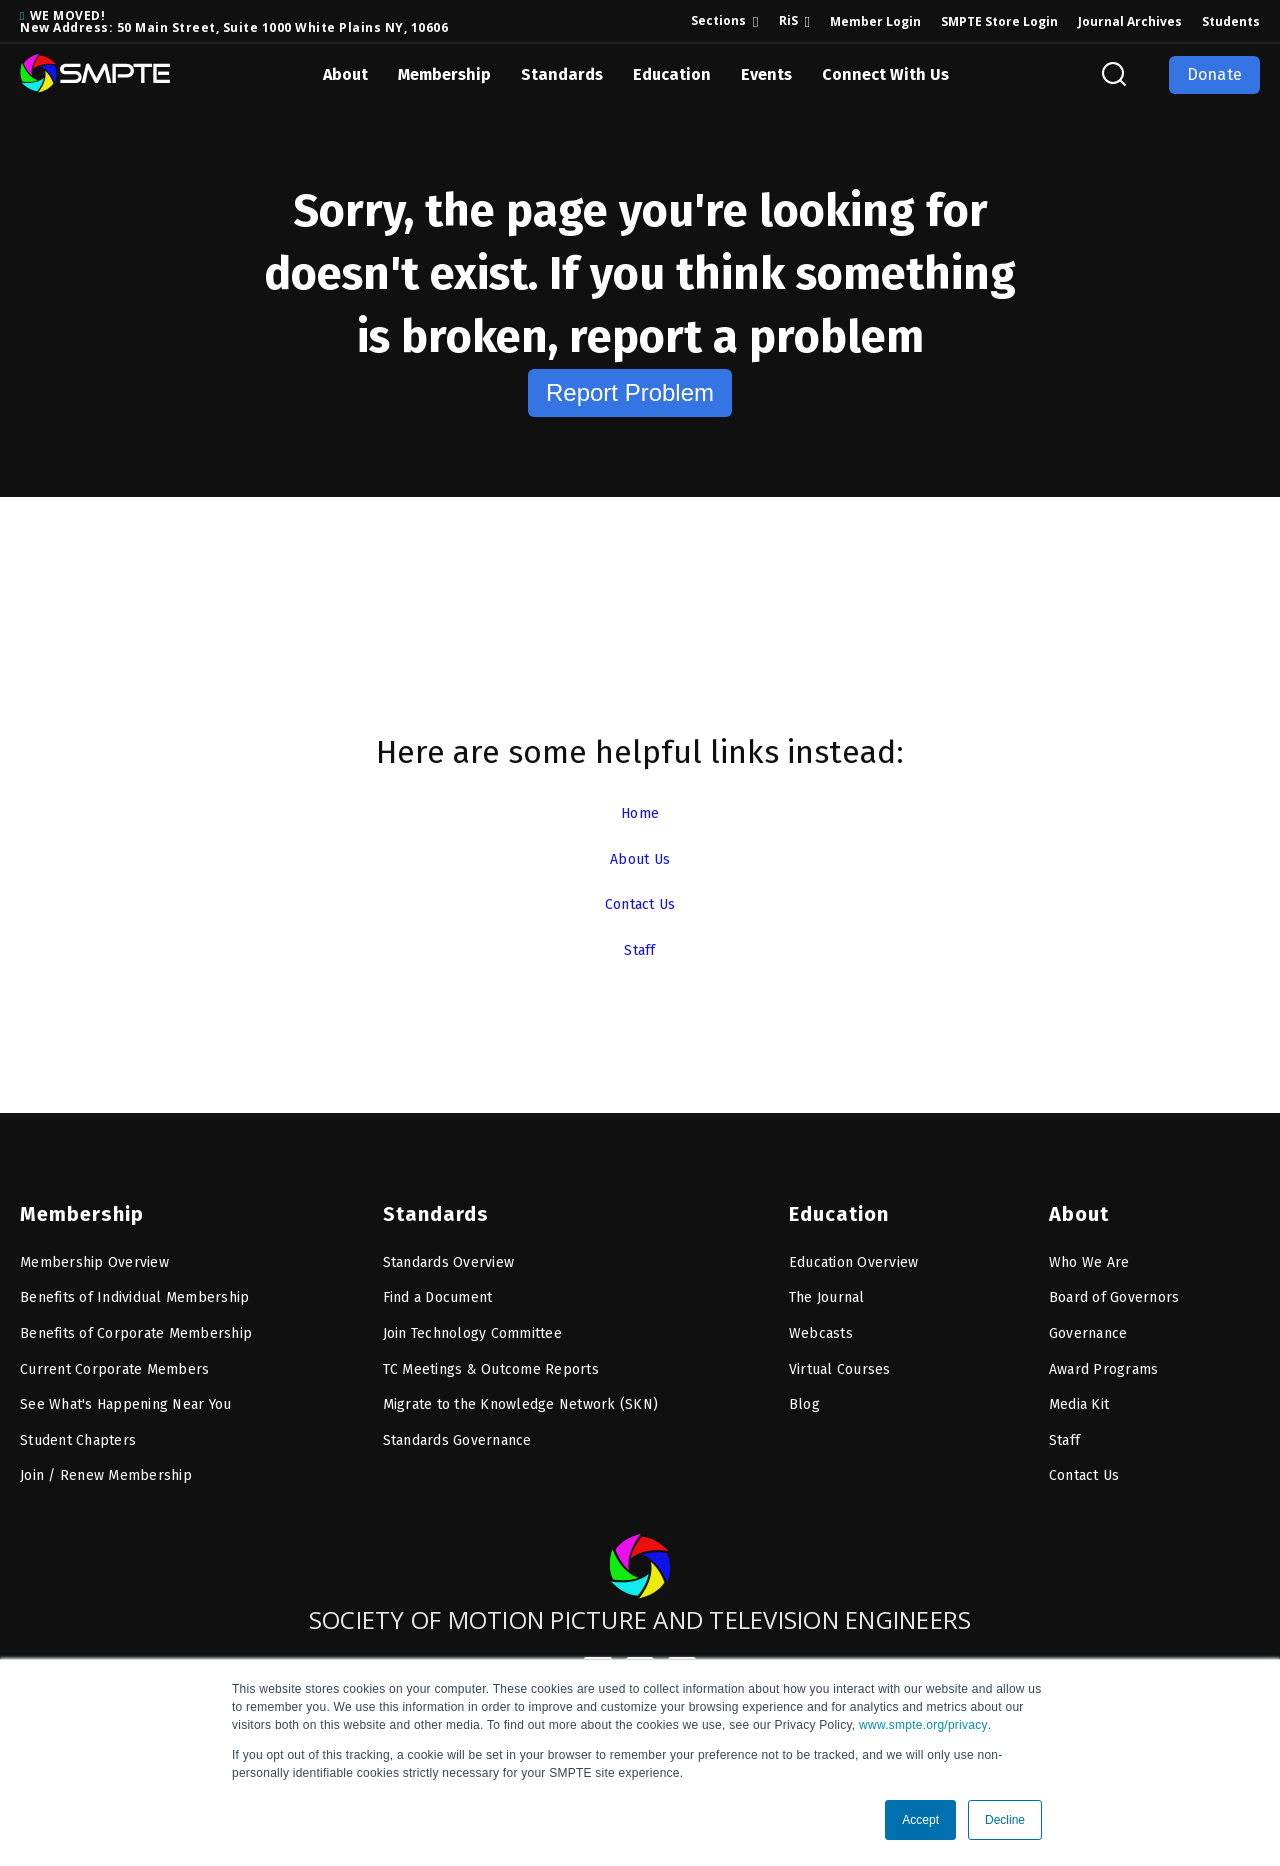  Describe the element at coordinates (840, 1354) in the screenshot. I see `Virtual Courses [menuitem]` at that location.